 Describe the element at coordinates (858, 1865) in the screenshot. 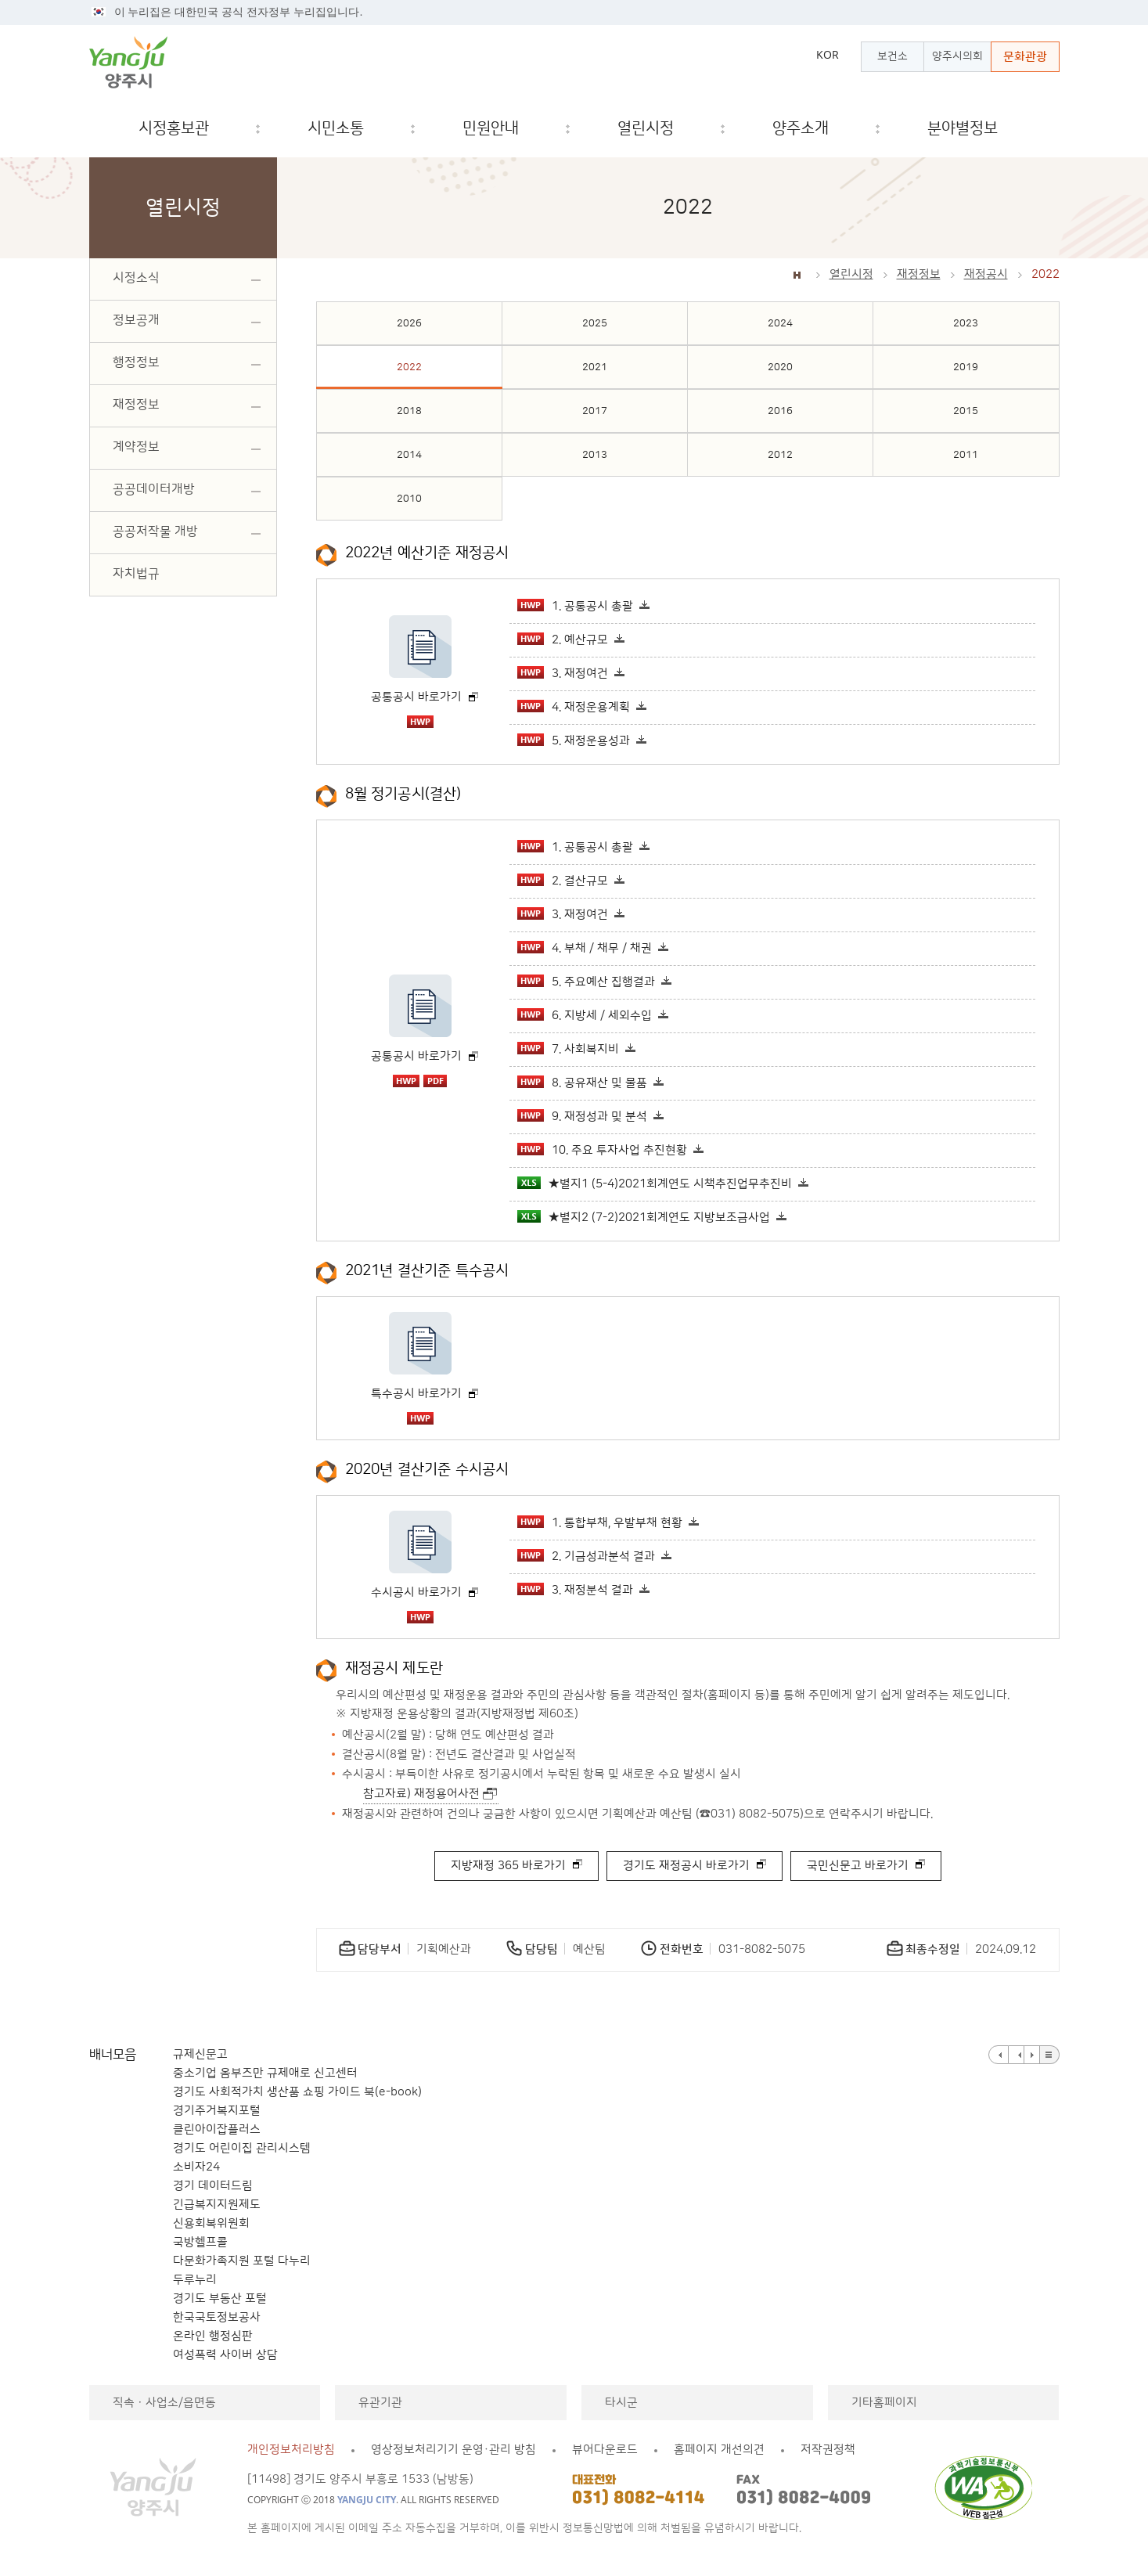

I see `국민신문고 바로가기` at that location.